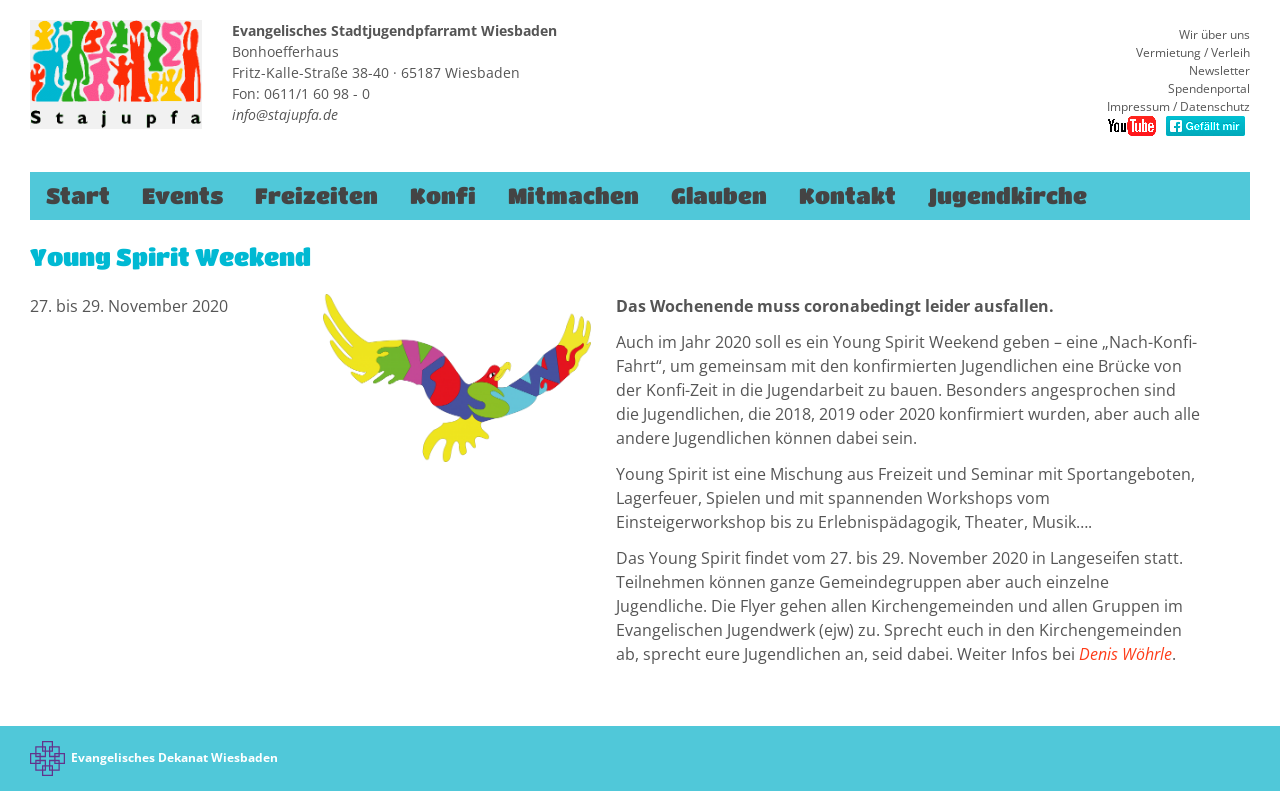  Describe the element at coordinates (182, 195) in the screenshot. I see `Events` at that location.